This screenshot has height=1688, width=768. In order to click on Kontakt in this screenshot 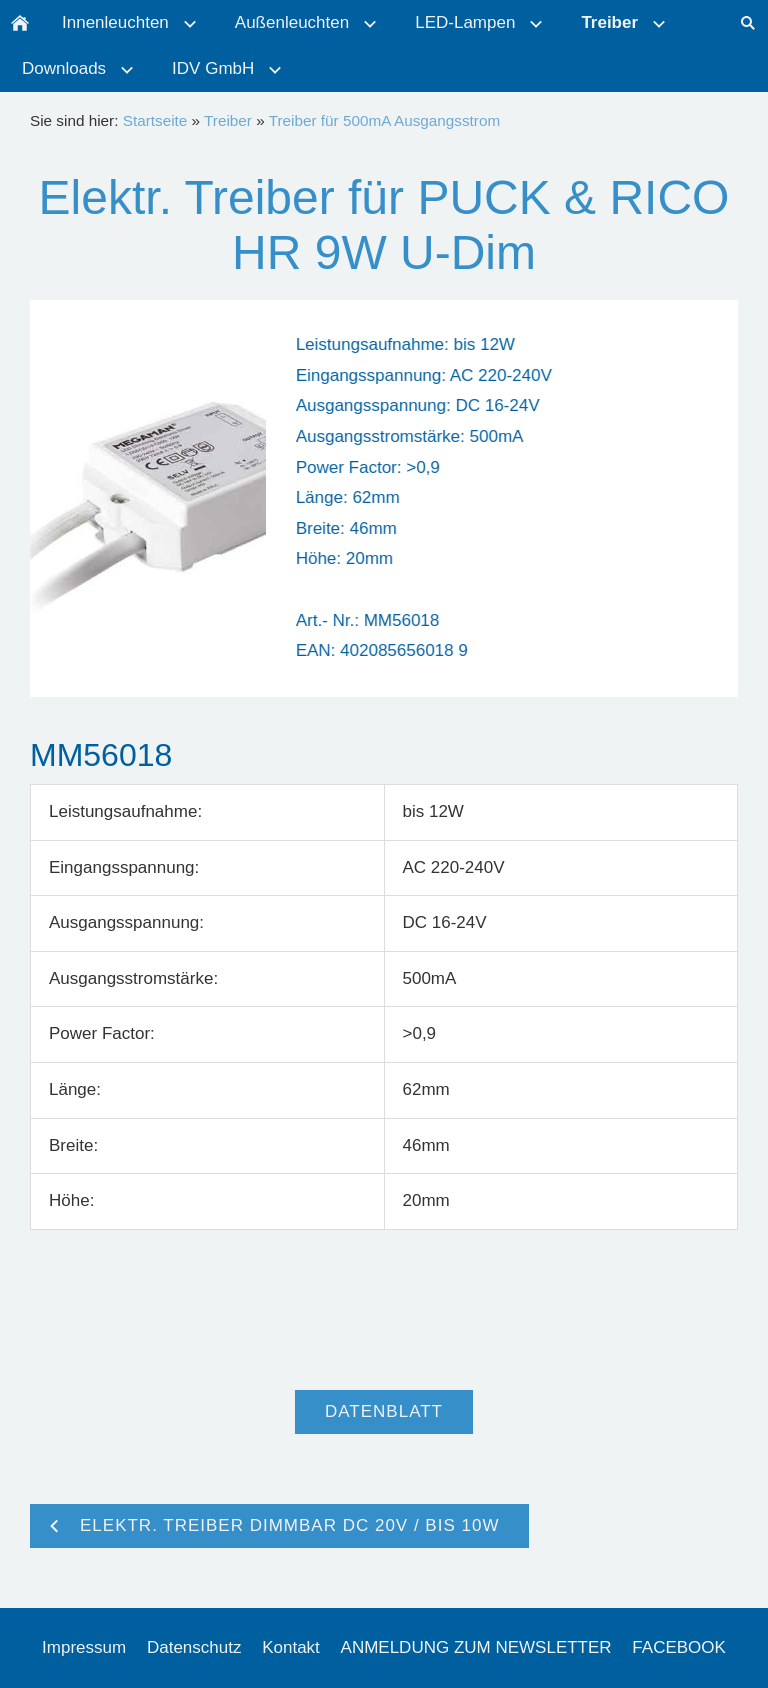, I will do `click(291, 1647)`.